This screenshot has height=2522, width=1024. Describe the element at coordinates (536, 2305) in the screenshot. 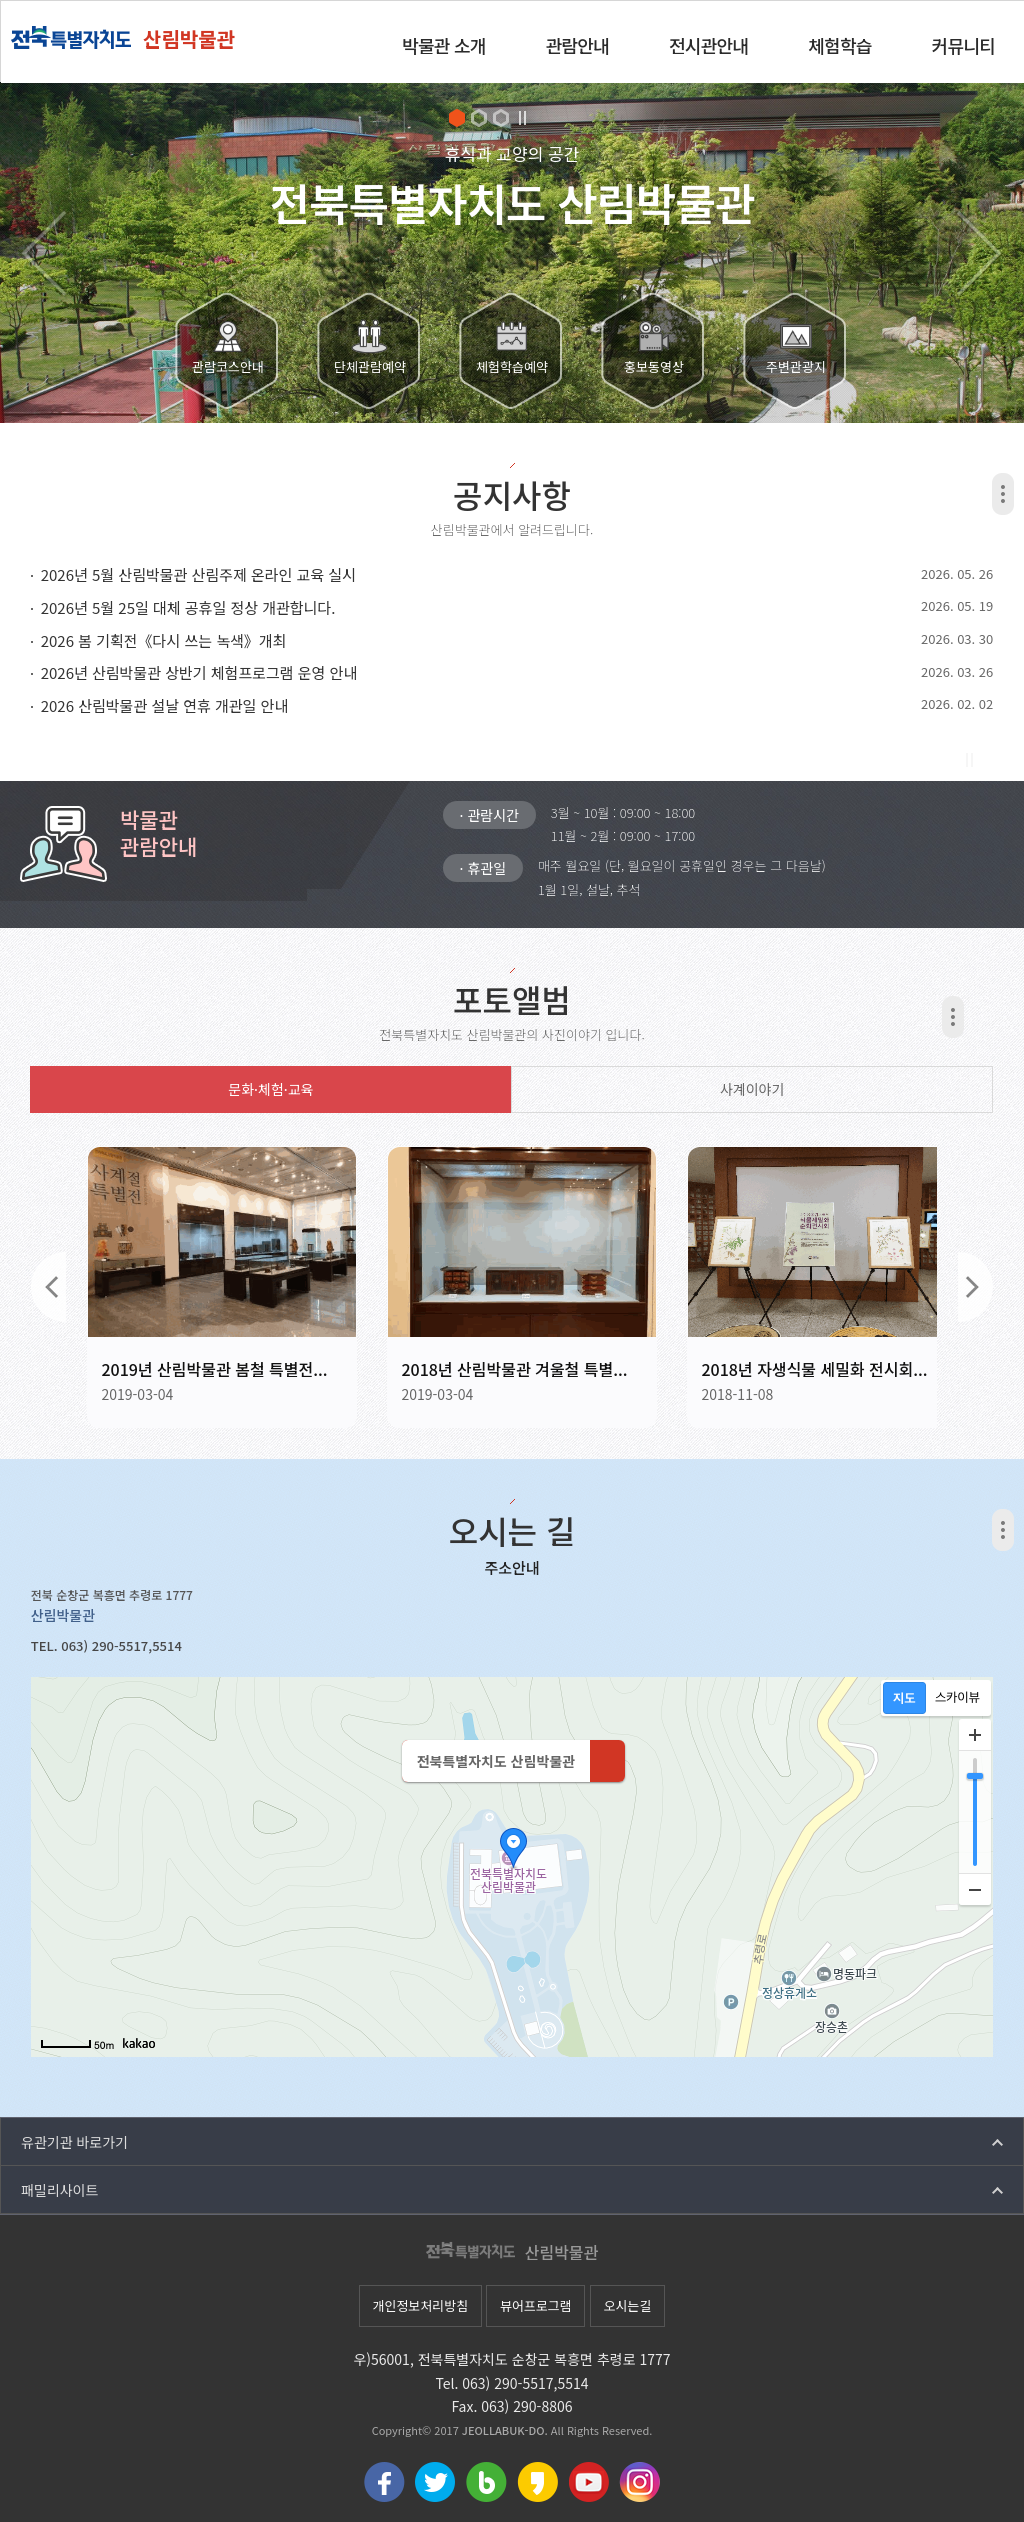

I see `뷰어프로그램` at that location.